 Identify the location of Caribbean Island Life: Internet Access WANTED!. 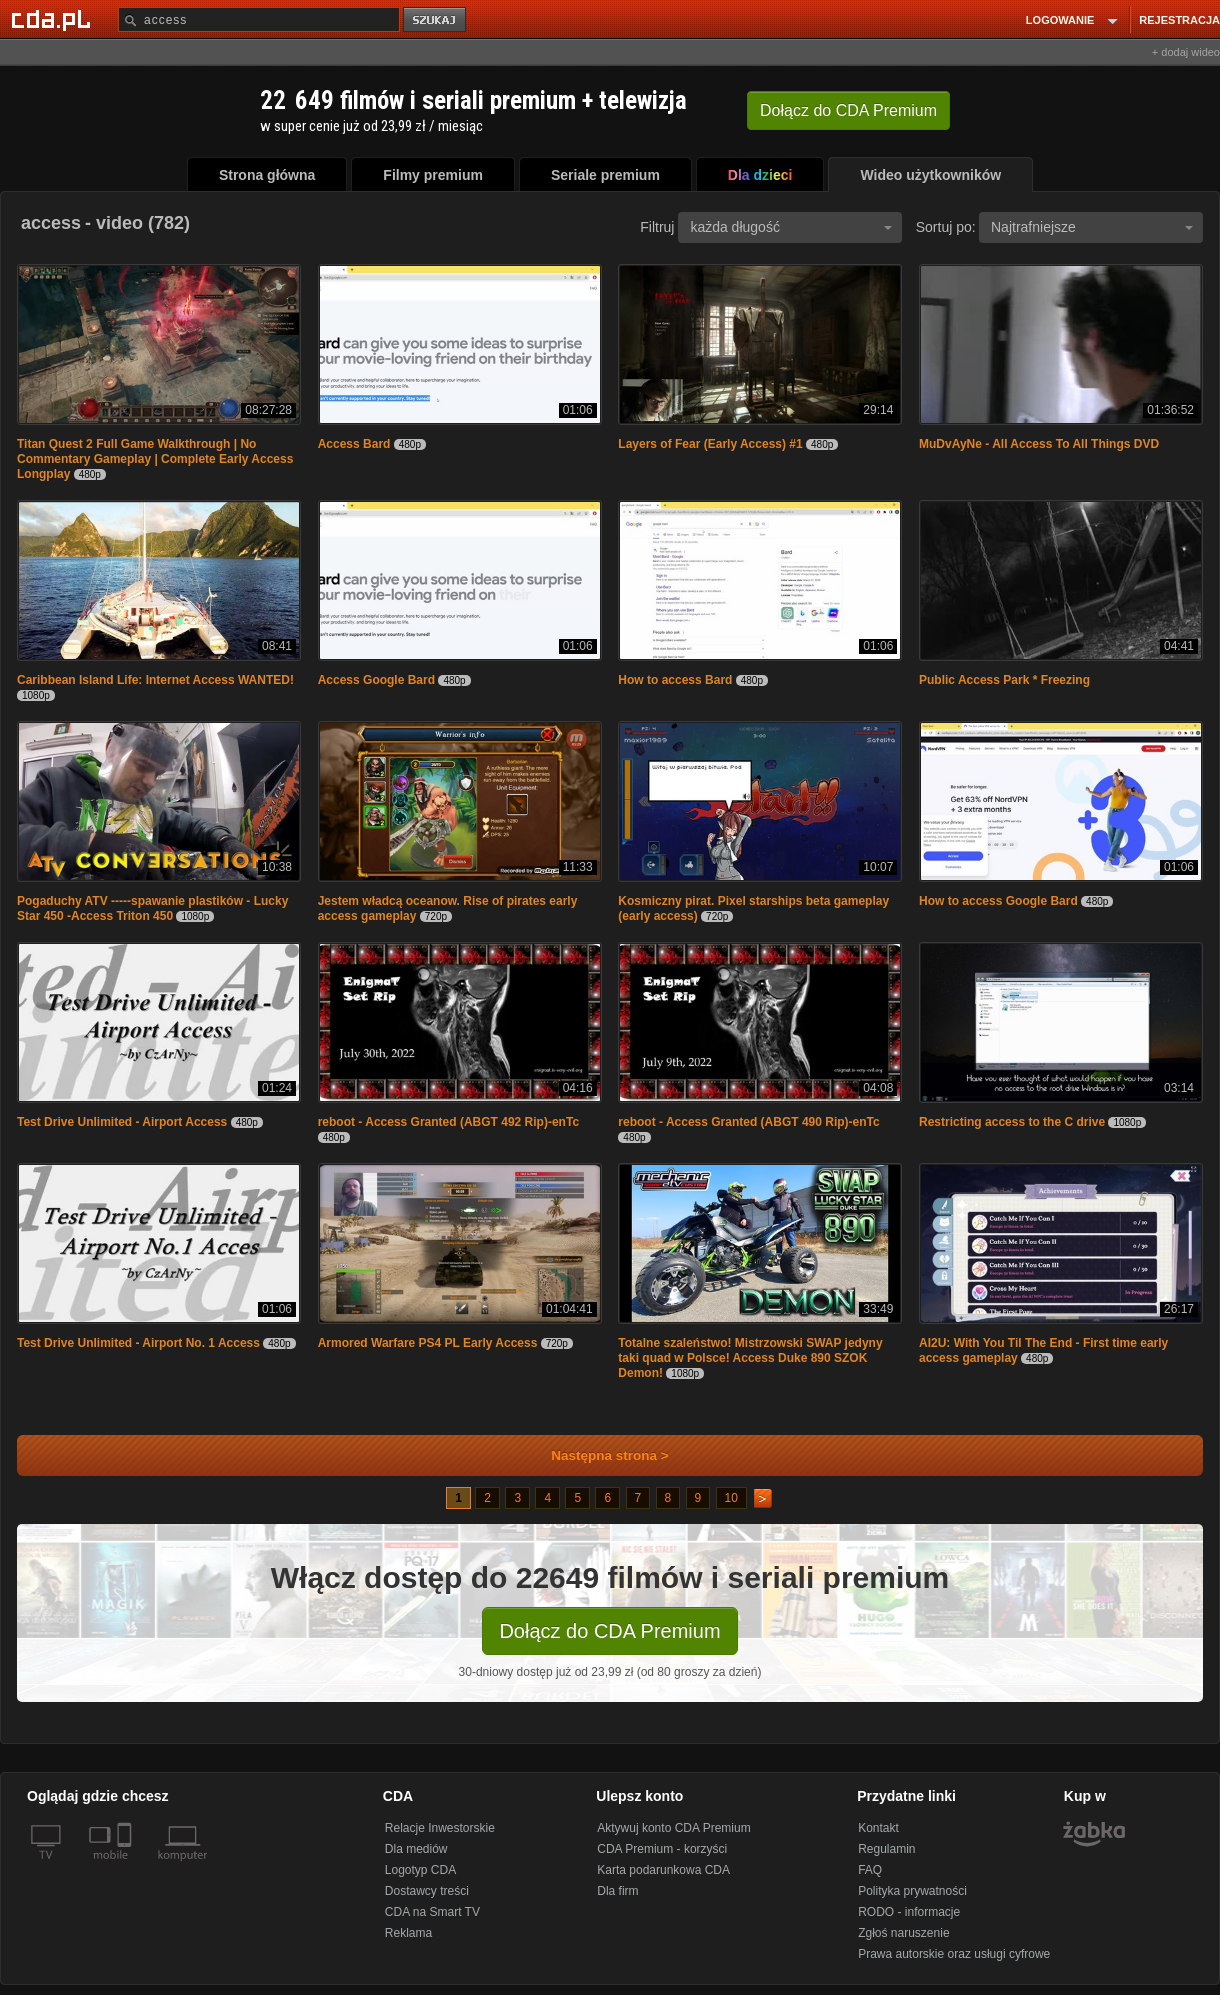
(155, 680).